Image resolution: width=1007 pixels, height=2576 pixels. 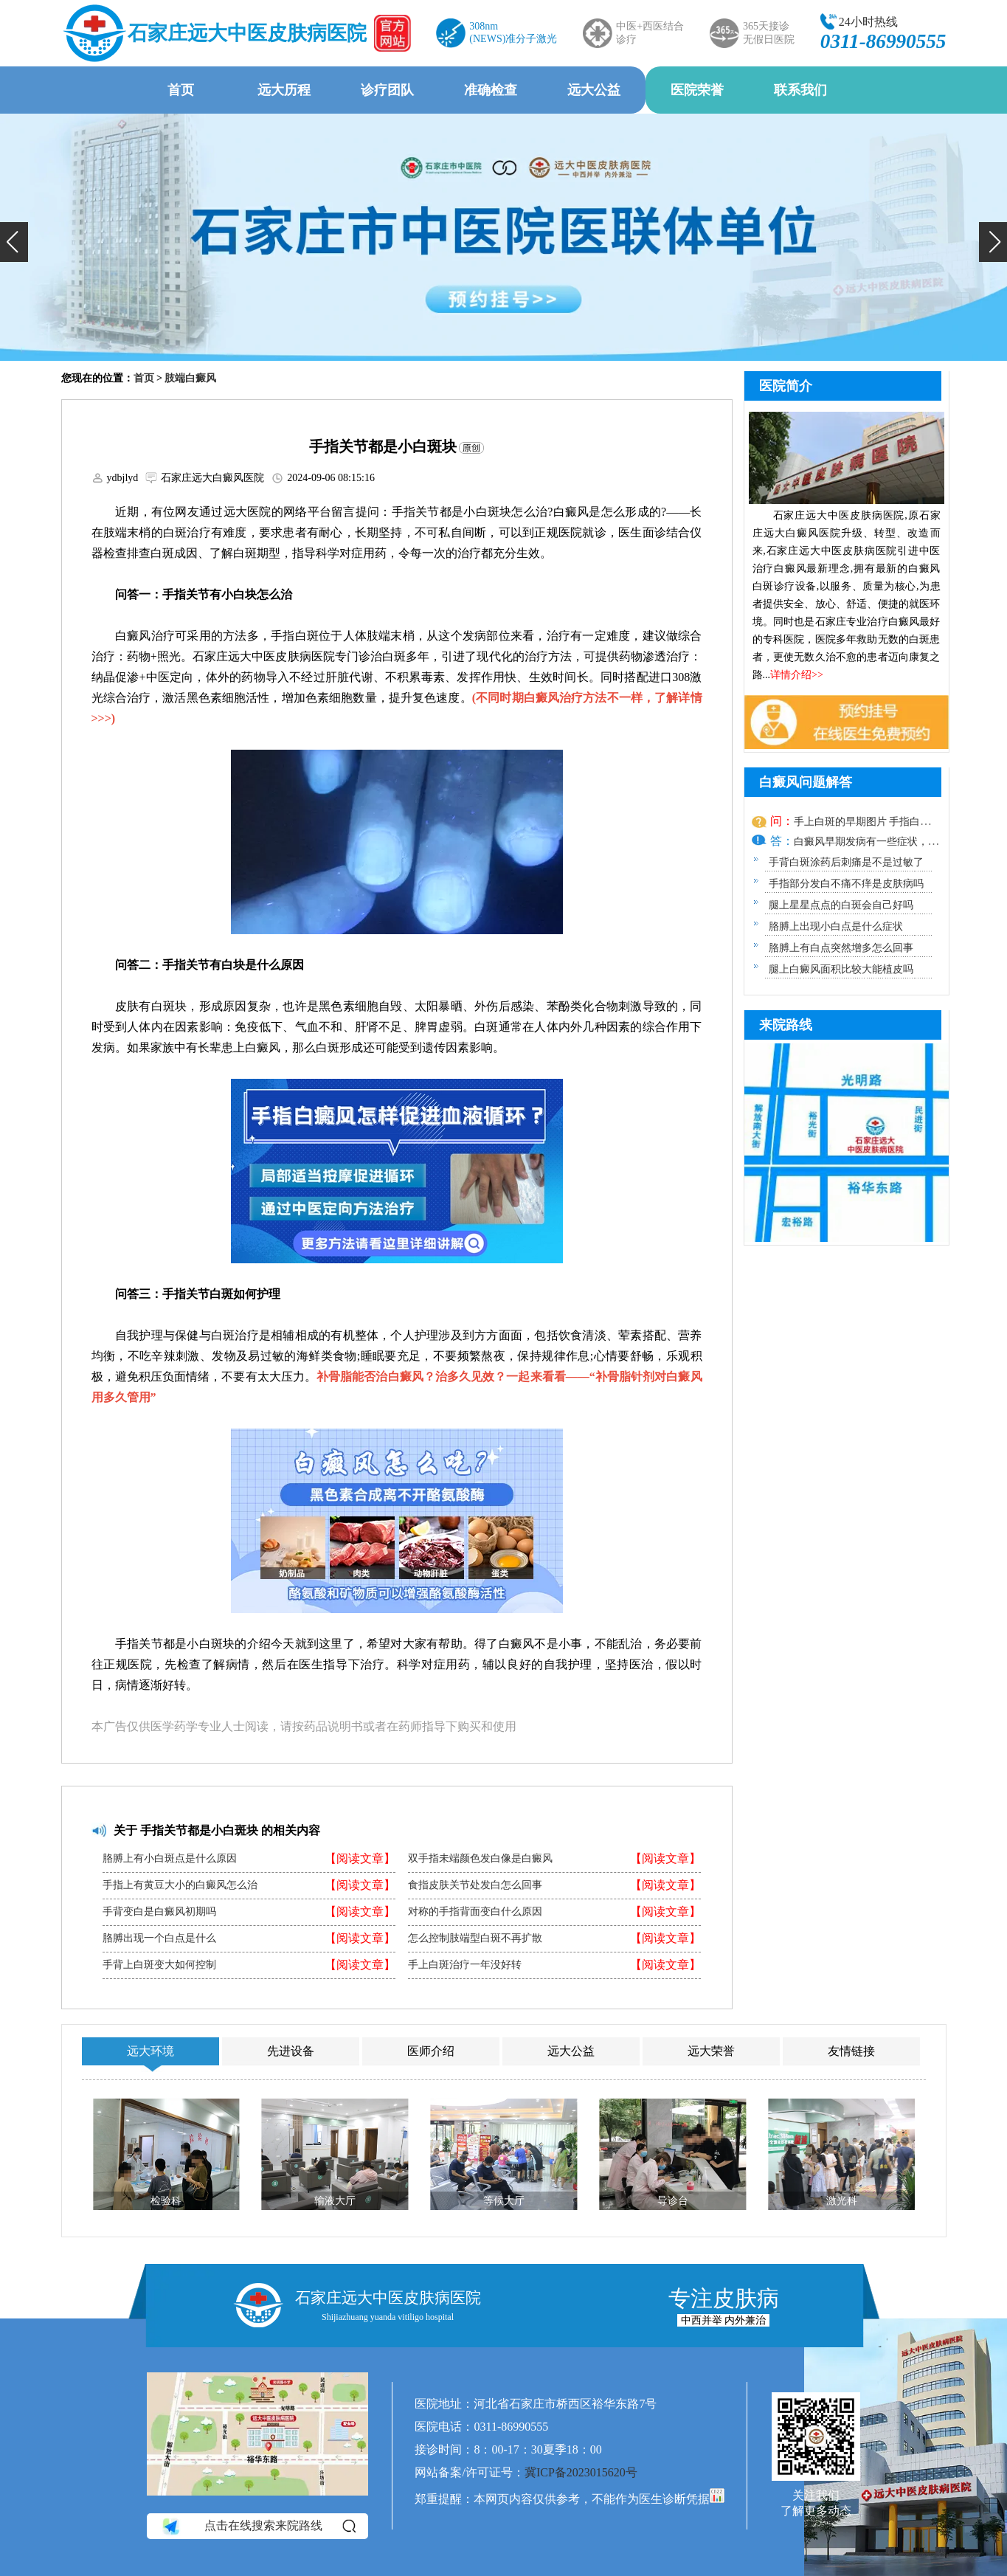 I want to click on 输液大厅, so click(x=335, y=2200).